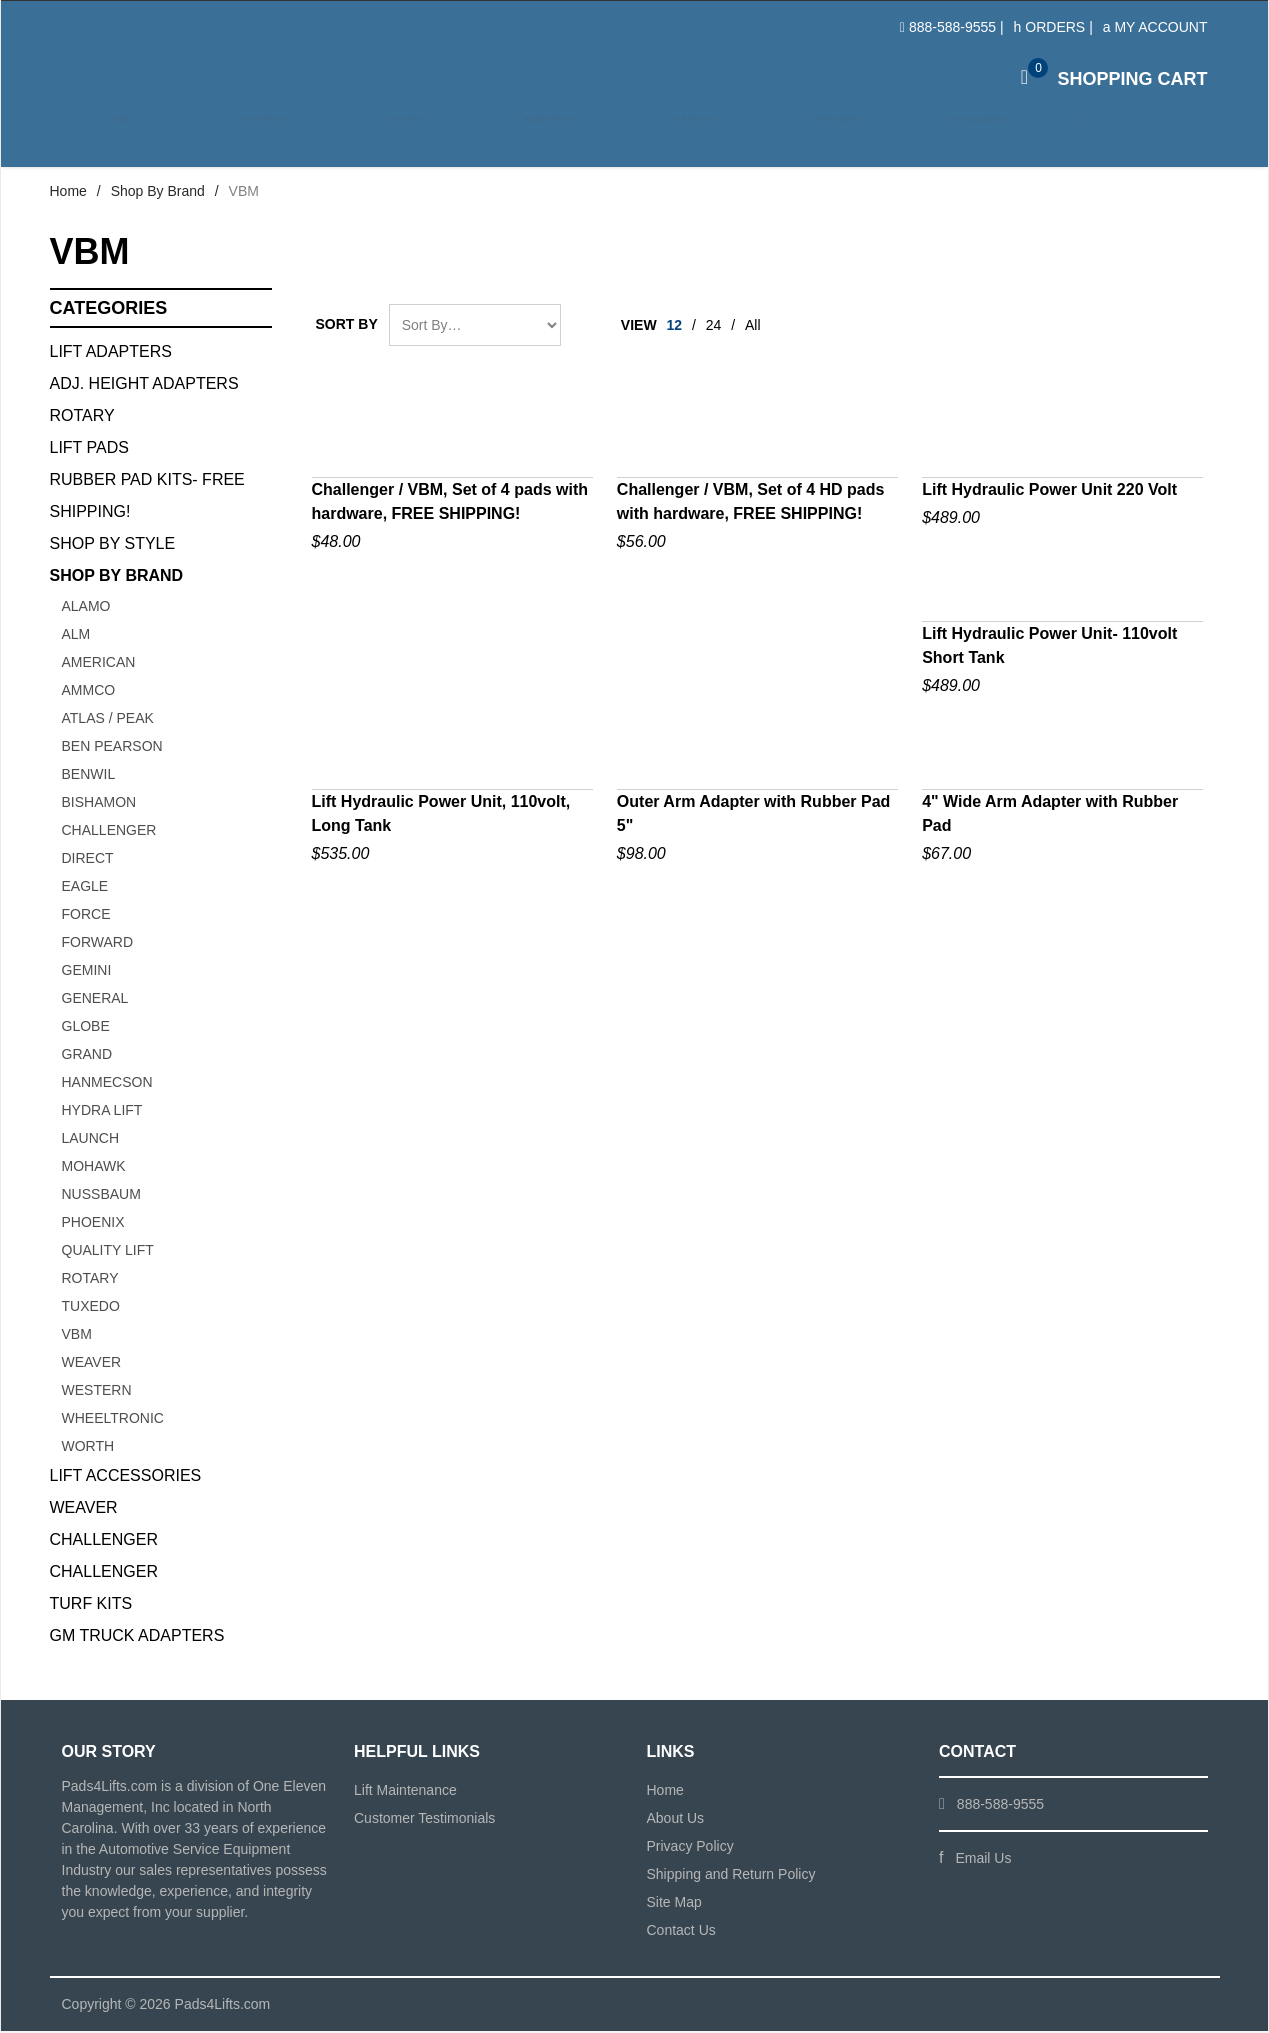  Describe the element at coordinates (91, 1140) in the screenshot. I see `Launch` at that location.